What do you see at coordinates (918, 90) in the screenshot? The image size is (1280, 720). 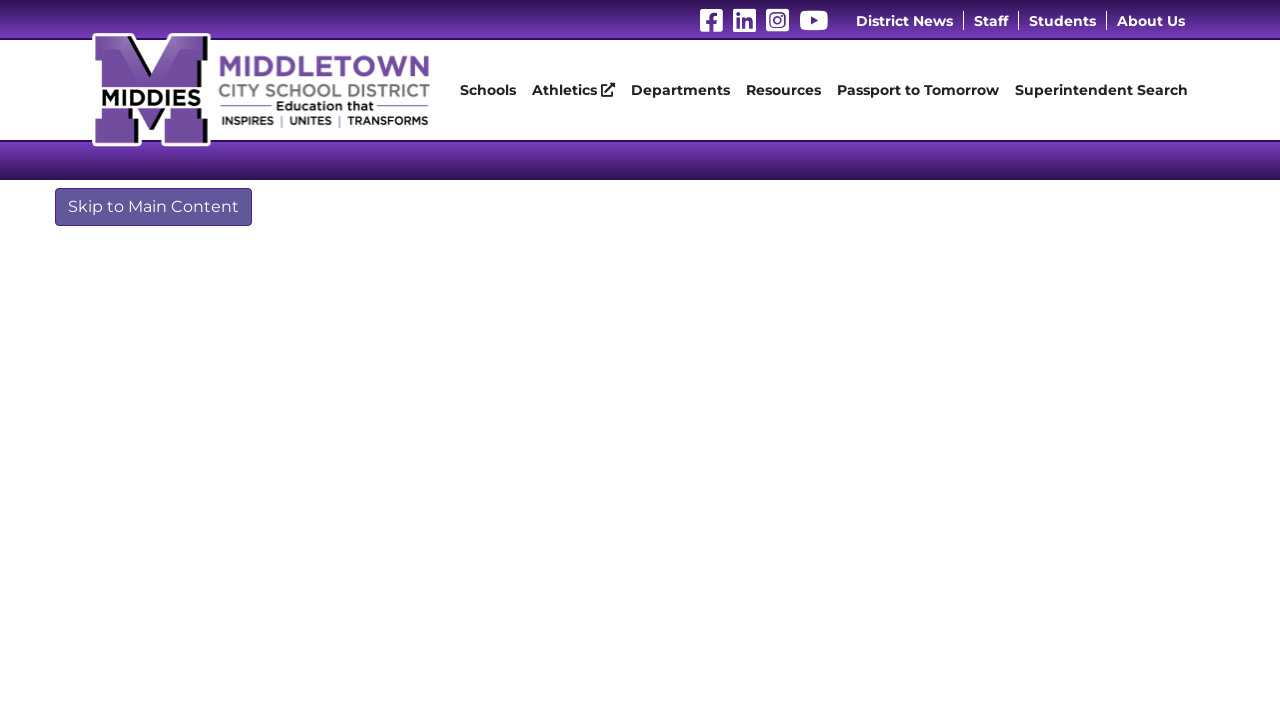 I see `Passport to Tomorrow` at bounding box center [918, 90].